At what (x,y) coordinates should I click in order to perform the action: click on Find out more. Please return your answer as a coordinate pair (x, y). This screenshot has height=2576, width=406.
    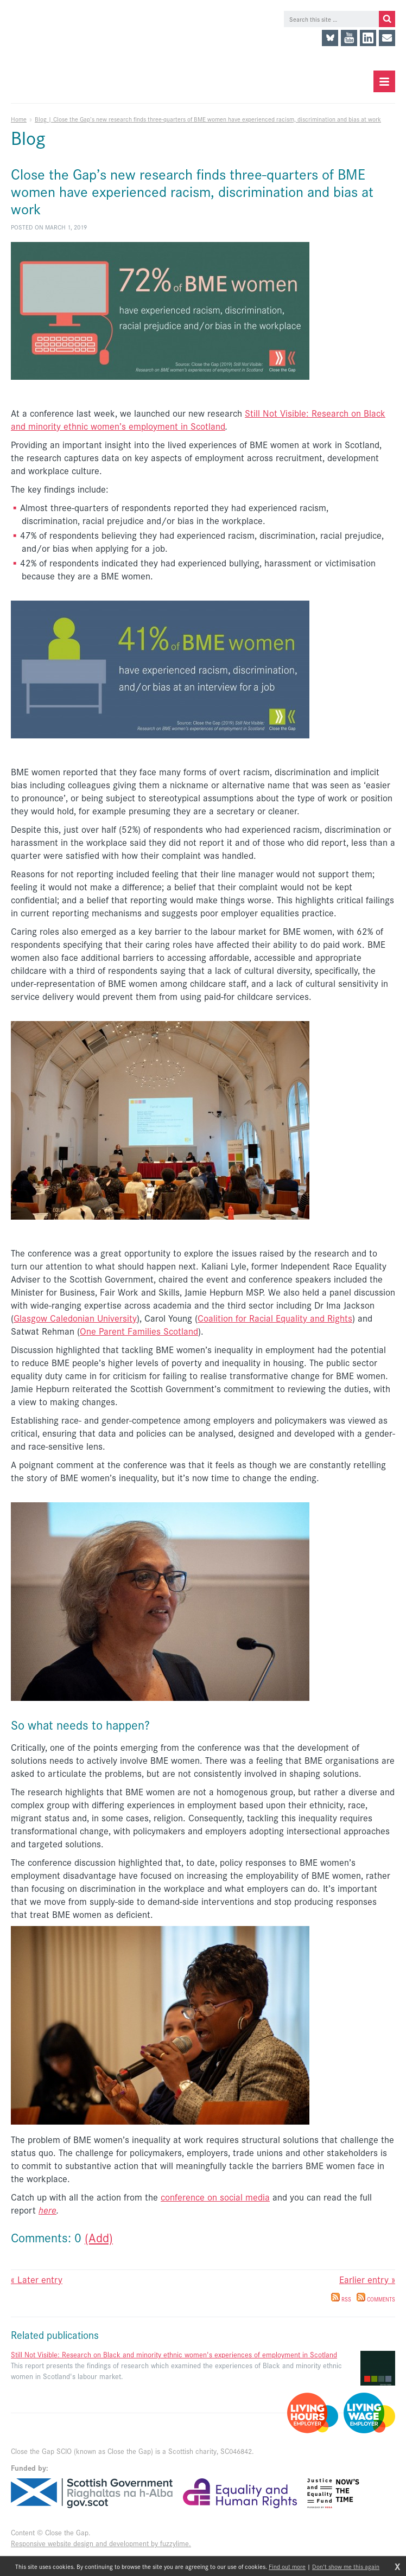
    Looking at the image, I should click on (287, 2566).